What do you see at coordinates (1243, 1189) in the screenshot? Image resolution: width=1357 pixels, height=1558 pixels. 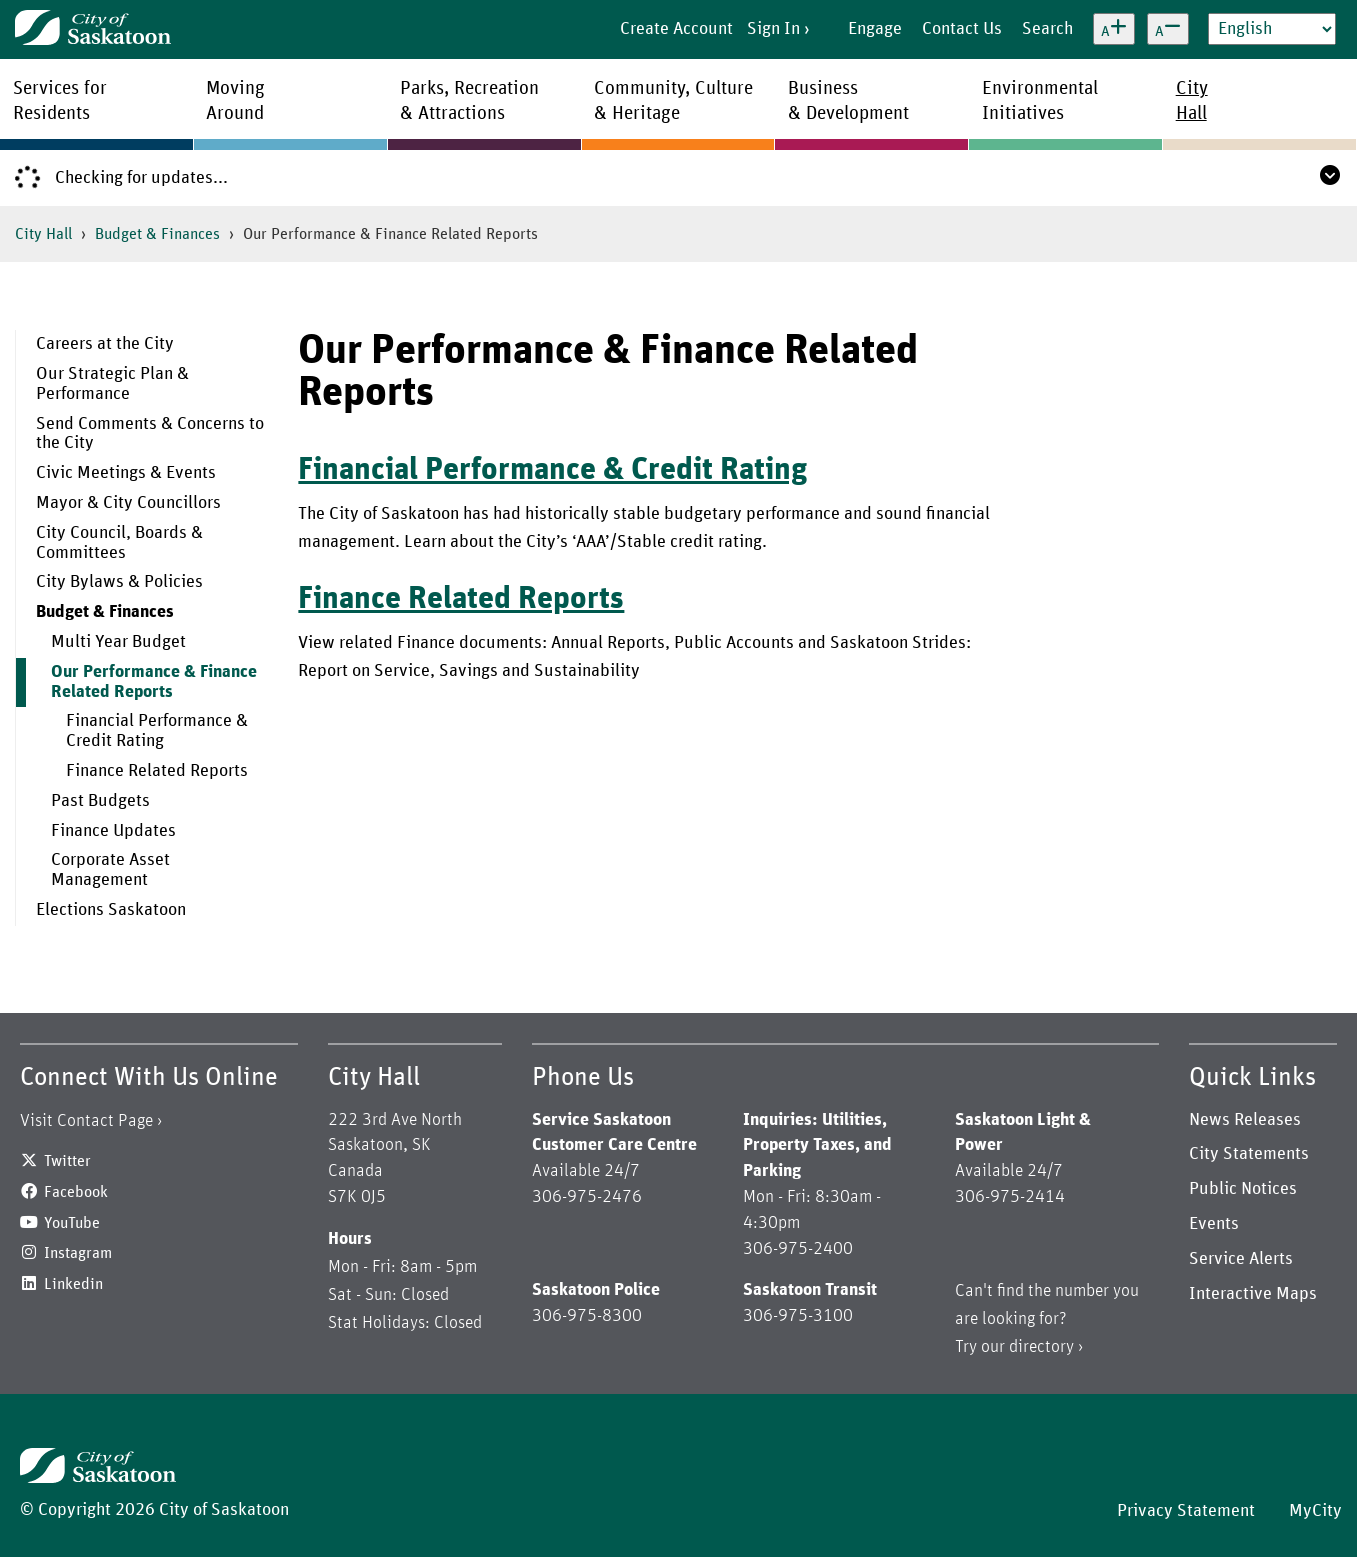 I see `Public Notices` at bounding box center [1243, 1189].